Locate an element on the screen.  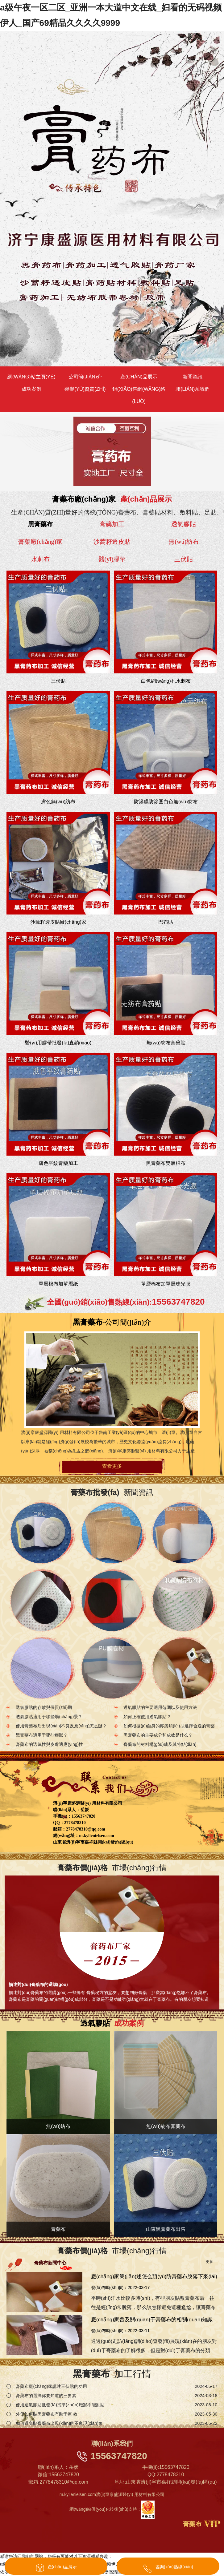
膏藥布的透氣性與皮膚適應(yīng)性 is located at coordinates (49, 1744).